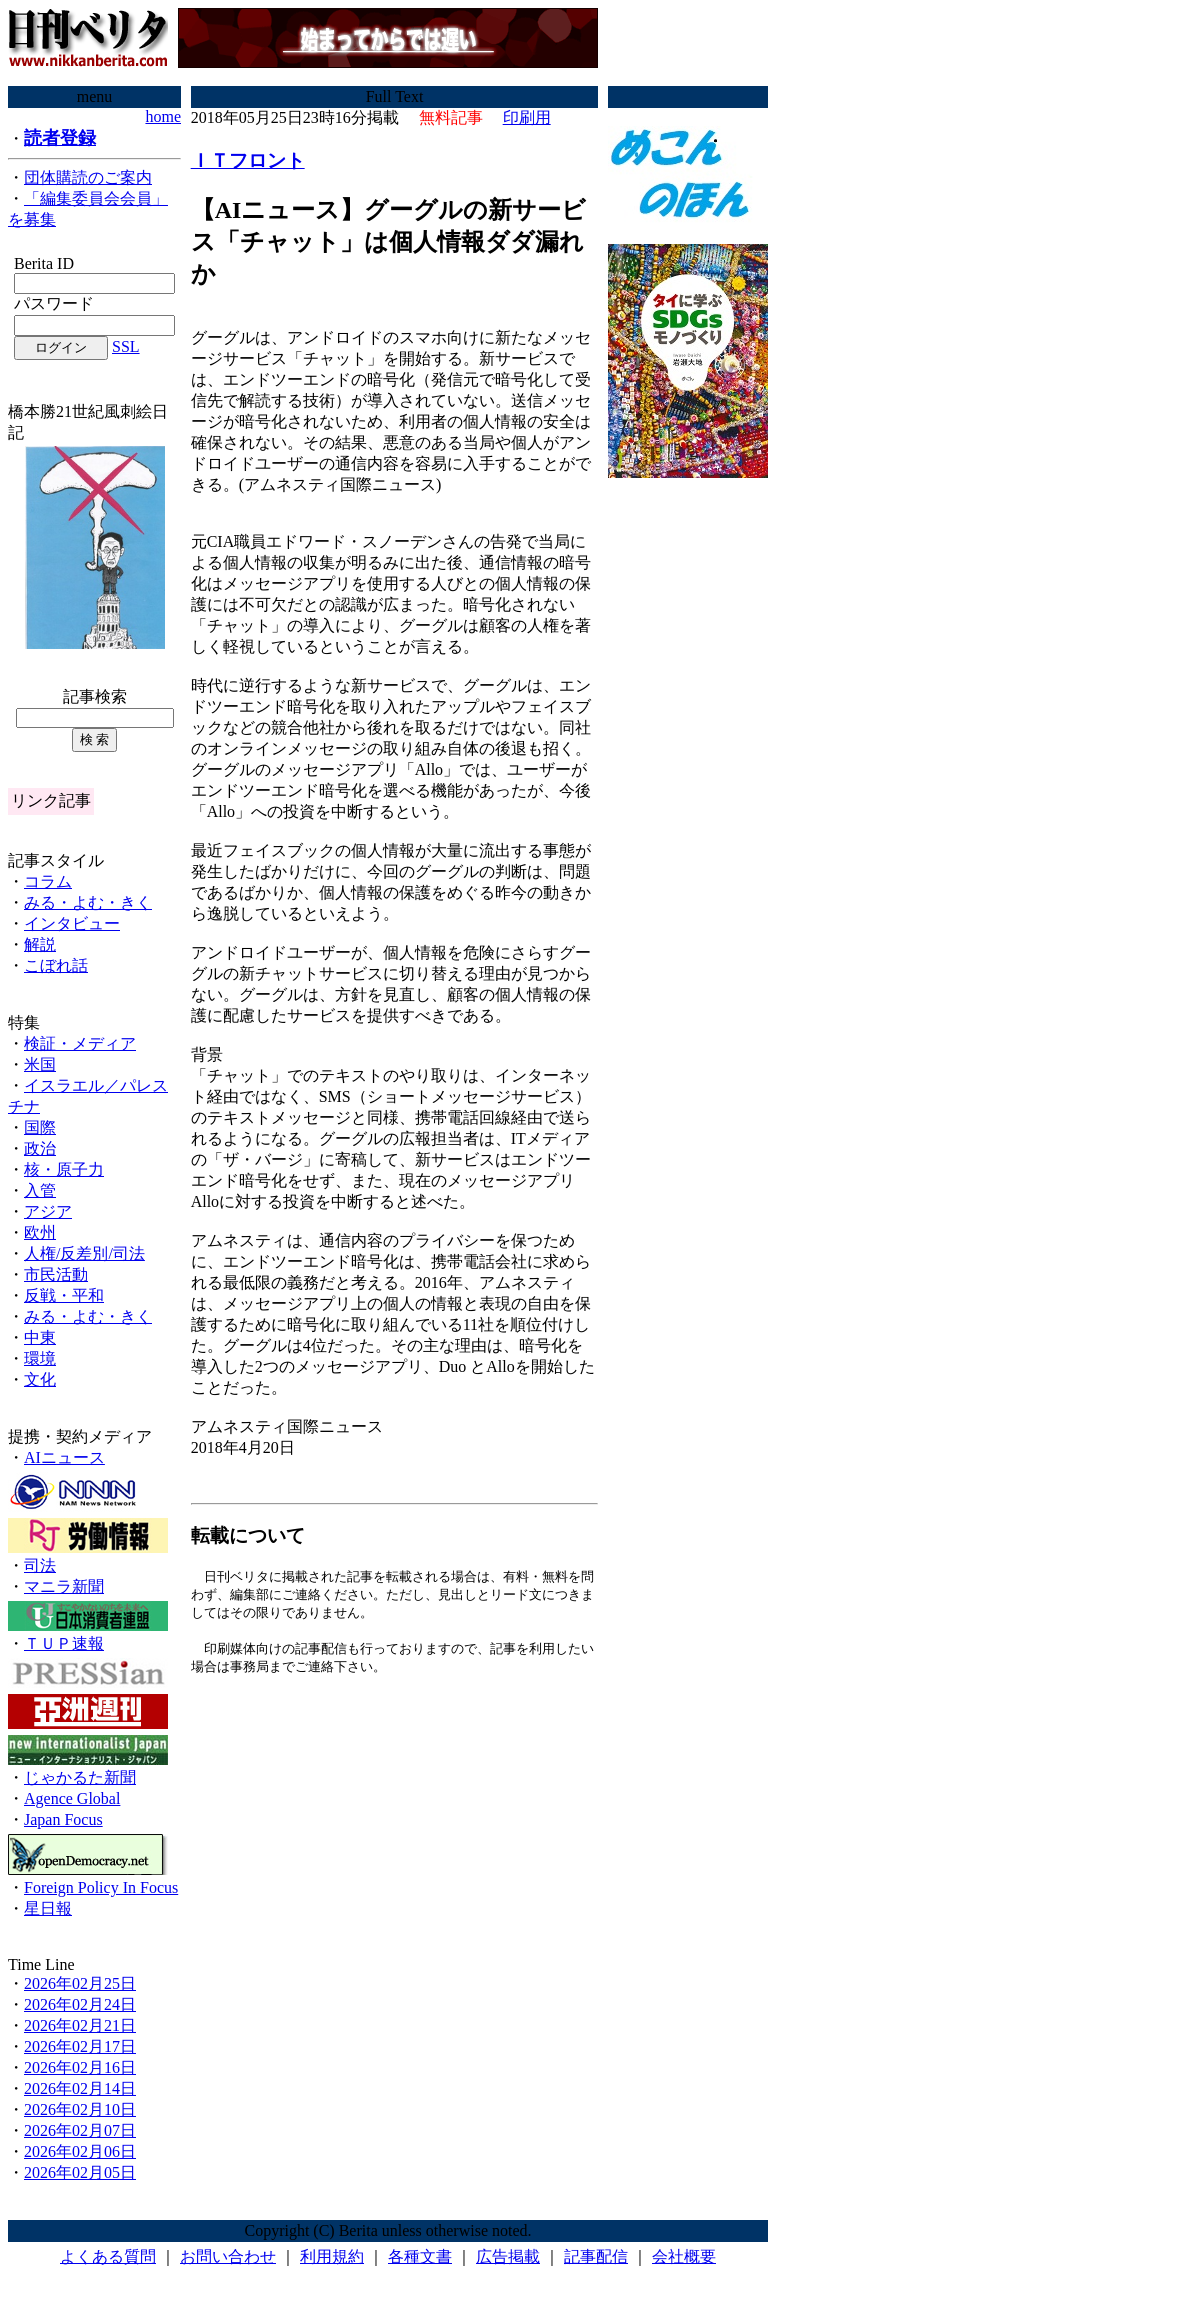 The height and width of the screenshot is (2317, 1177). I want to click on 記事配信, so click(596, 2256).